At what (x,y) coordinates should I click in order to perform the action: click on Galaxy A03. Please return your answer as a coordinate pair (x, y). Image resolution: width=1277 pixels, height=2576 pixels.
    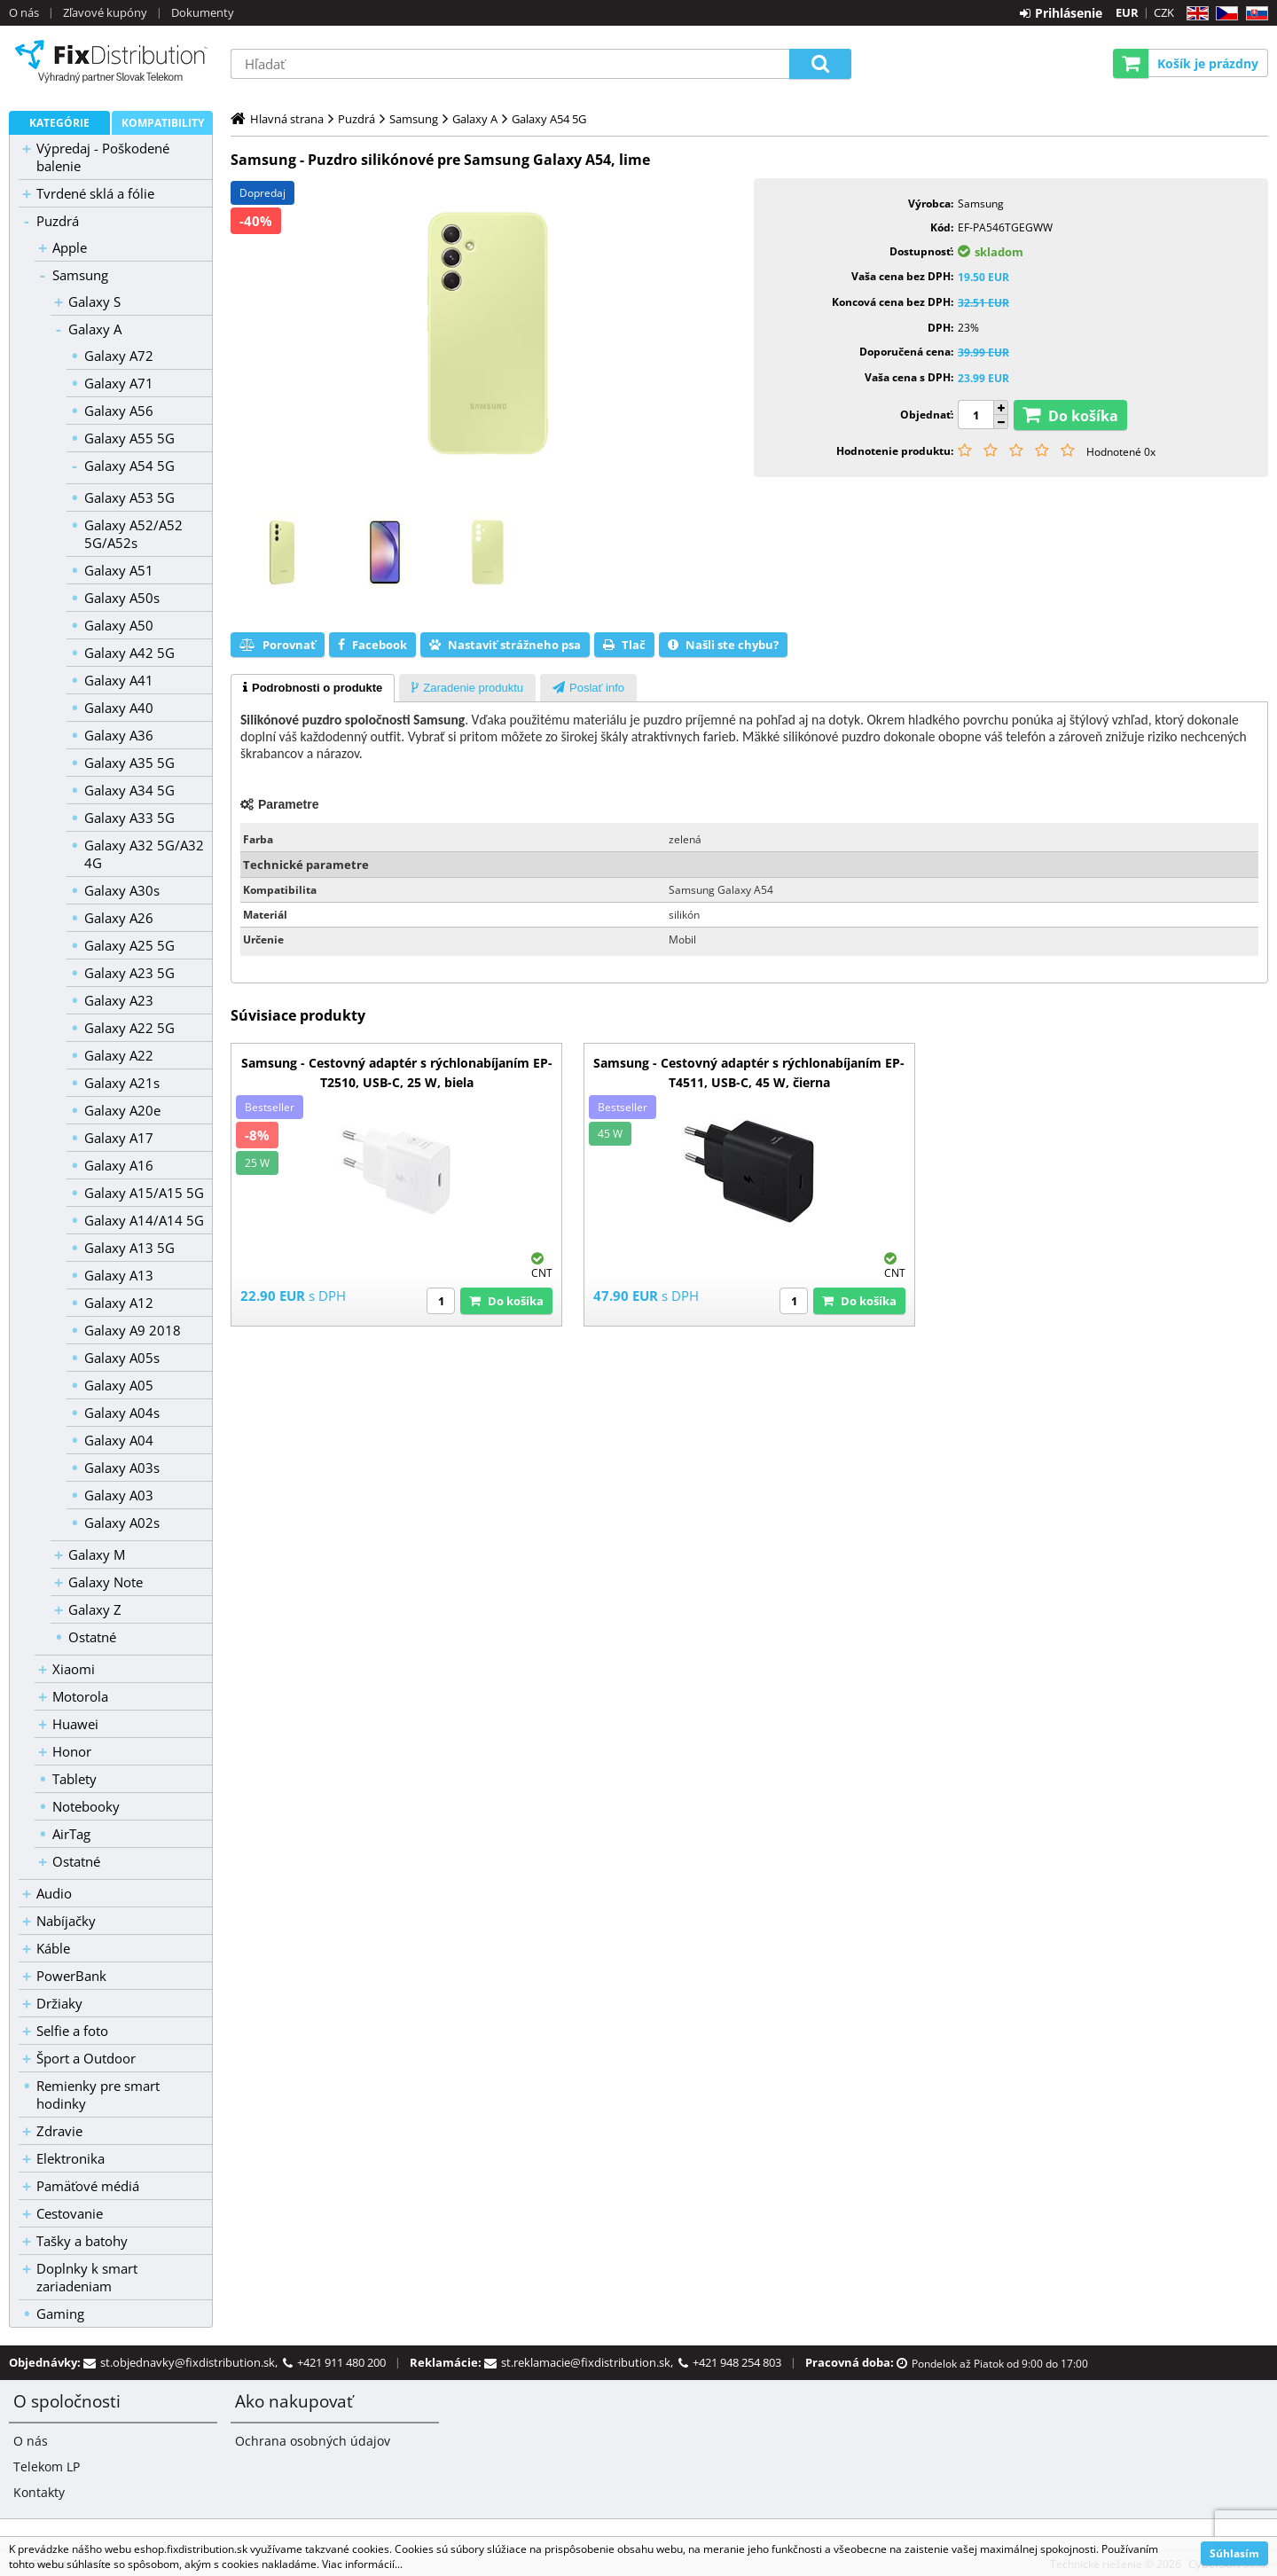
    Looking at the image, I should click on (118, 1495).